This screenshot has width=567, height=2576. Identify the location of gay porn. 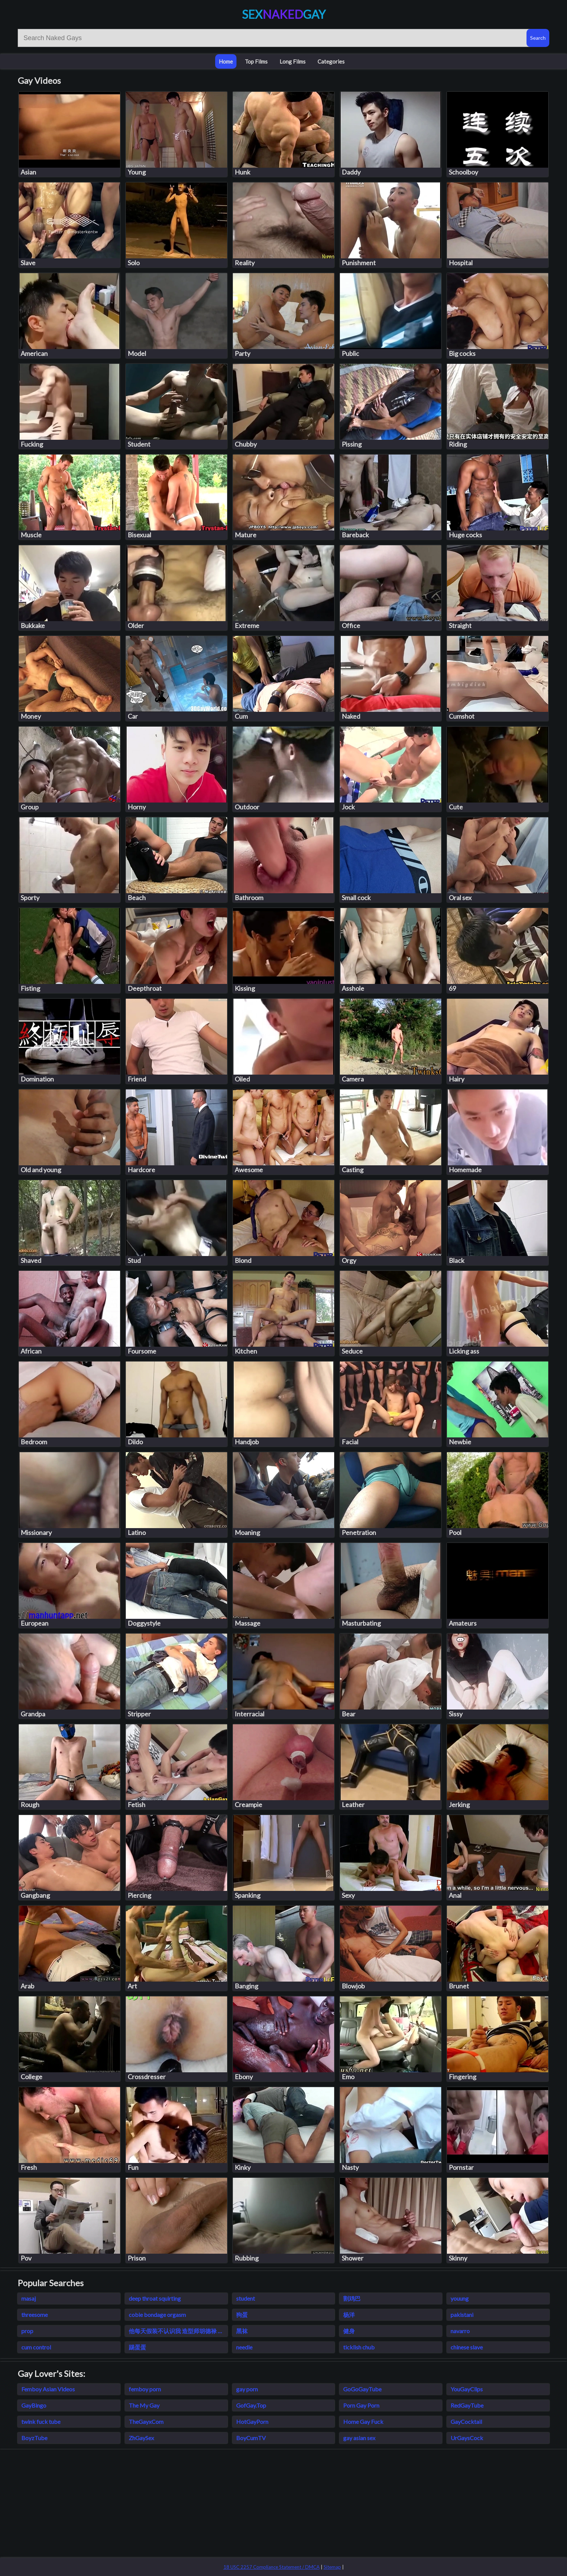
(247, 2389).